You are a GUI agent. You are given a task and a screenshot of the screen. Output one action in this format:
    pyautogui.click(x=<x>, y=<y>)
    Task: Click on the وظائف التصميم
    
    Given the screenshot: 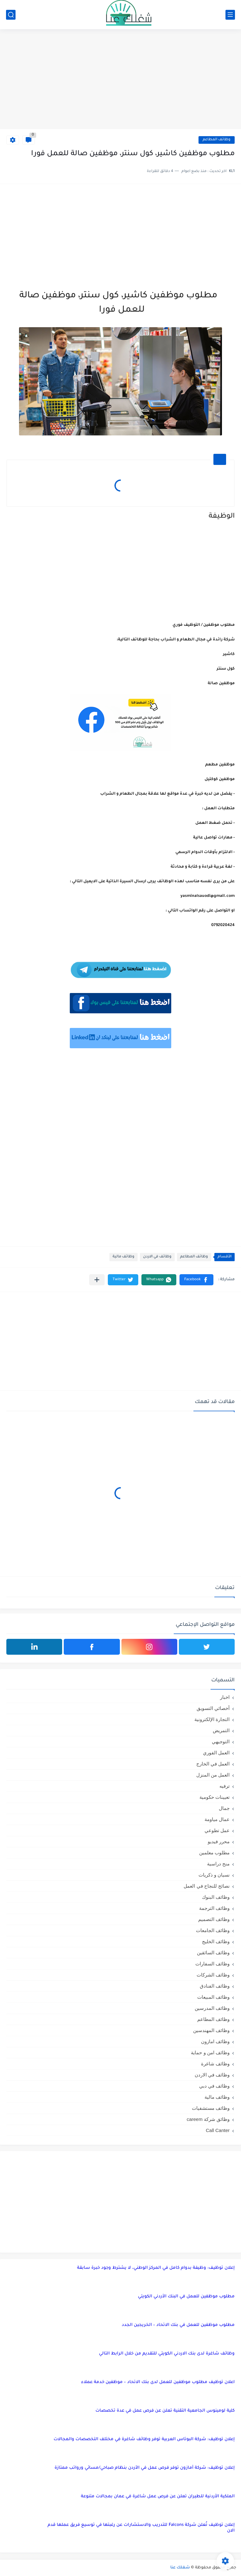 What is the action you would take?
    pyautogui.click(x=214, y=1919)
    